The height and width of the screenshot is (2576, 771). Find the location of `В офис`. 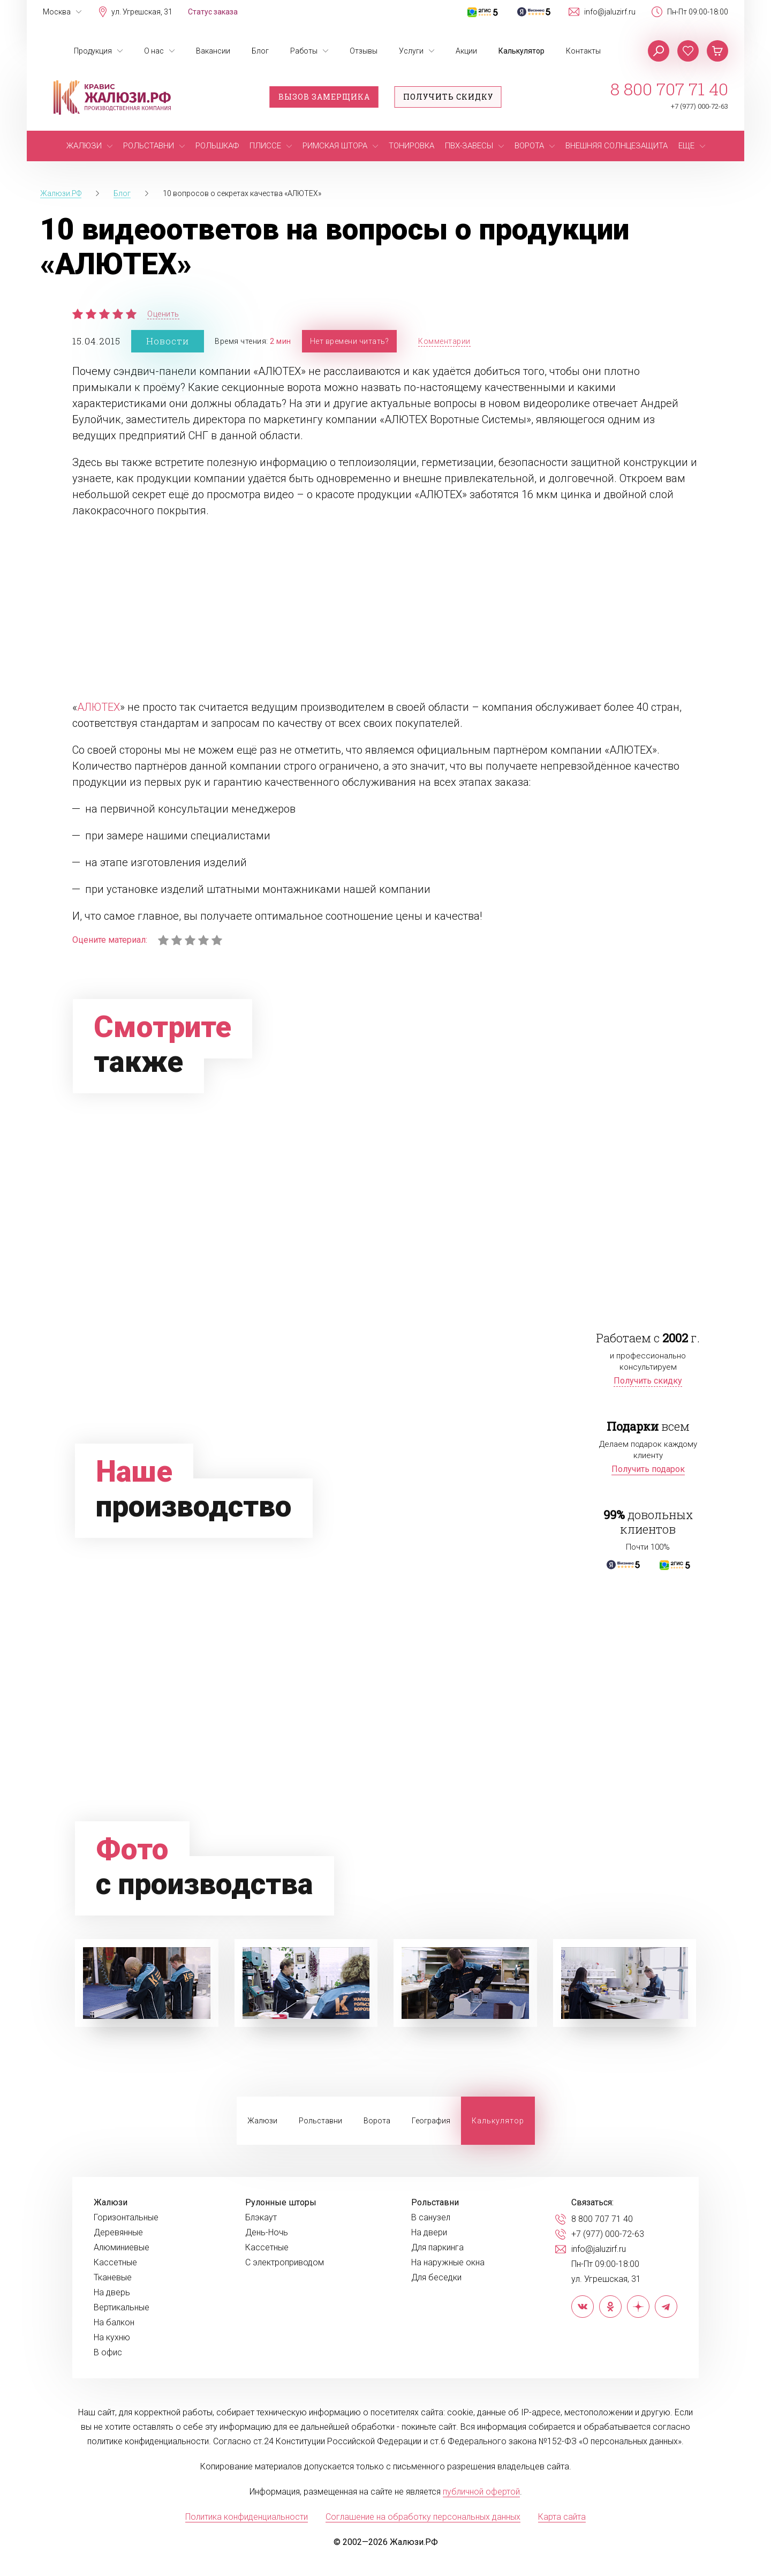

В офис is located at coordinates (108, 2352).